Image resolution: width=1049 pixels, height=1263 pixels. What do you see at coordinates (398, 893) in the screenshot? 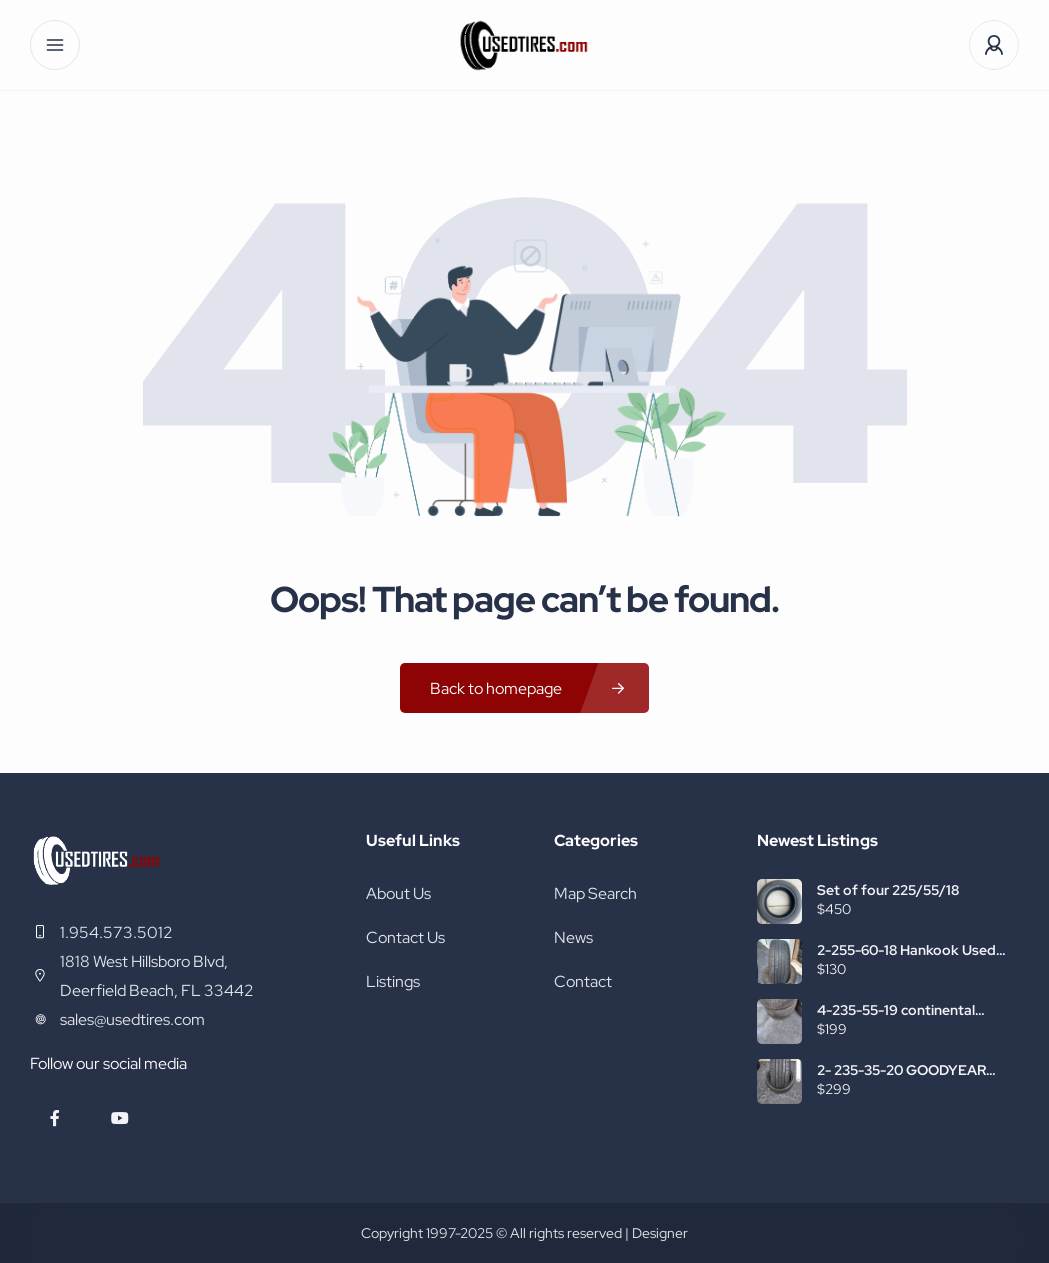
I see `About Us` at bounding box center [398, 893].